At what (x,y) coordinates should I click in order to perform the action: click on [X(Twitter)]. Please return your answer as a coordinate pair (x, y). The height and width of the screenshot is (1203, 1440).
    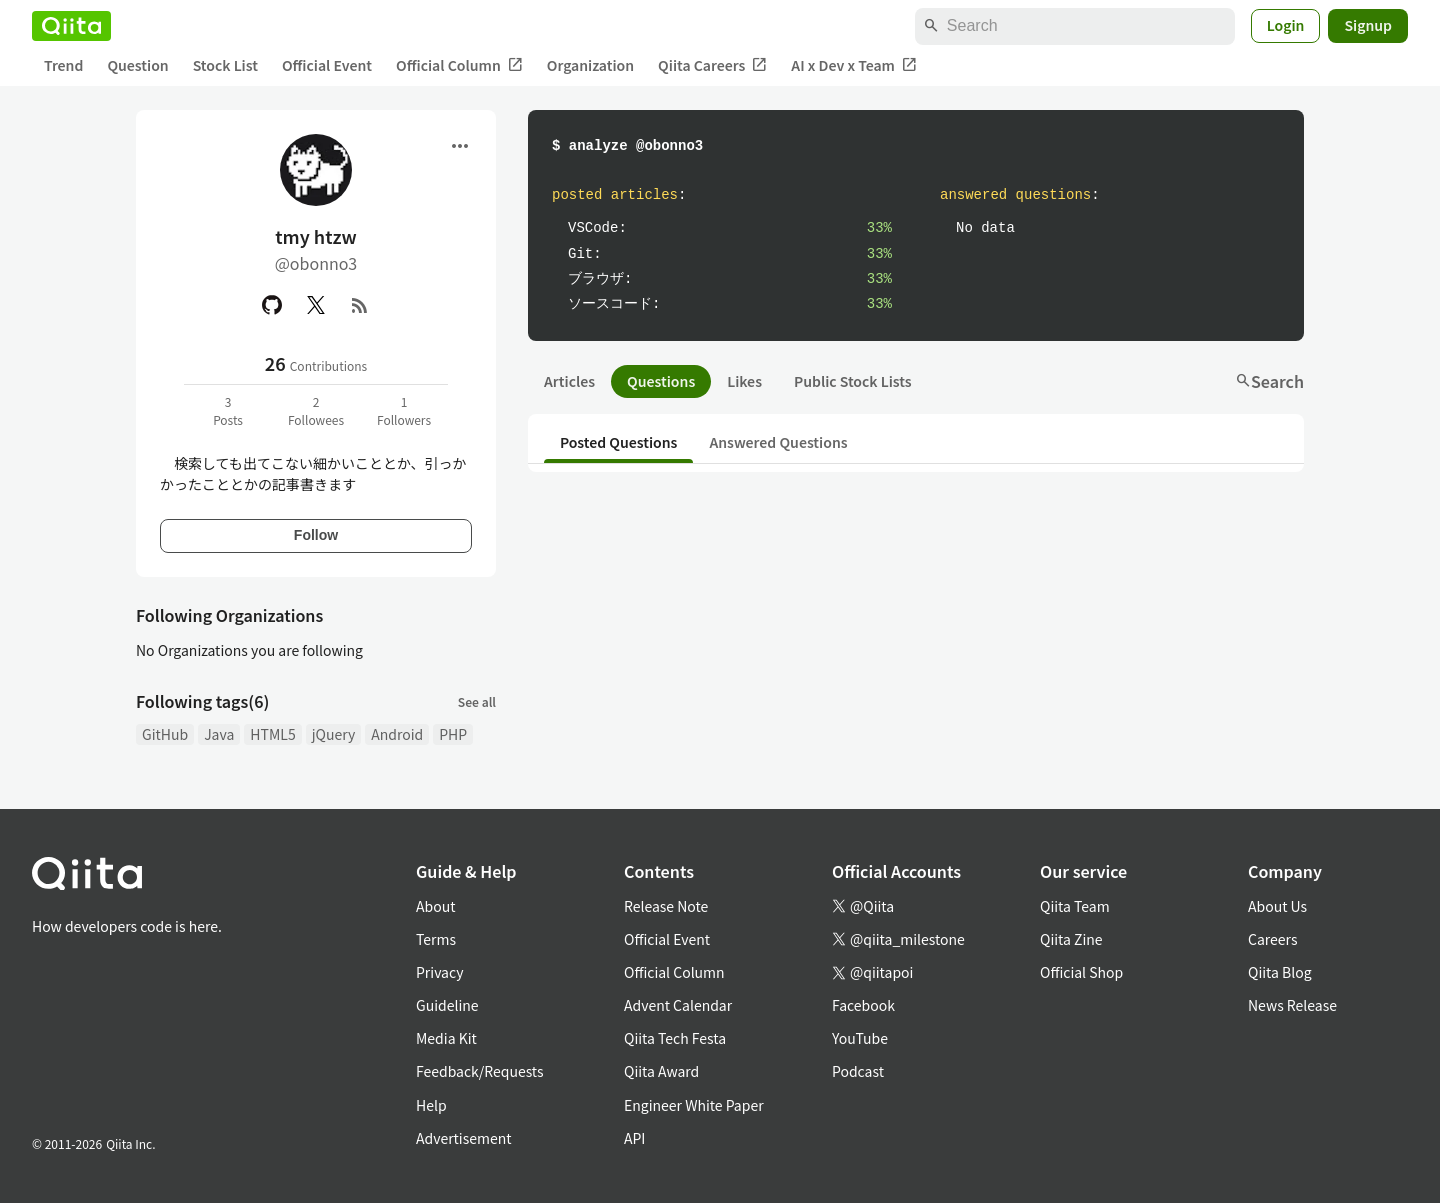
    Looking at the image, I should click on (316, 305).